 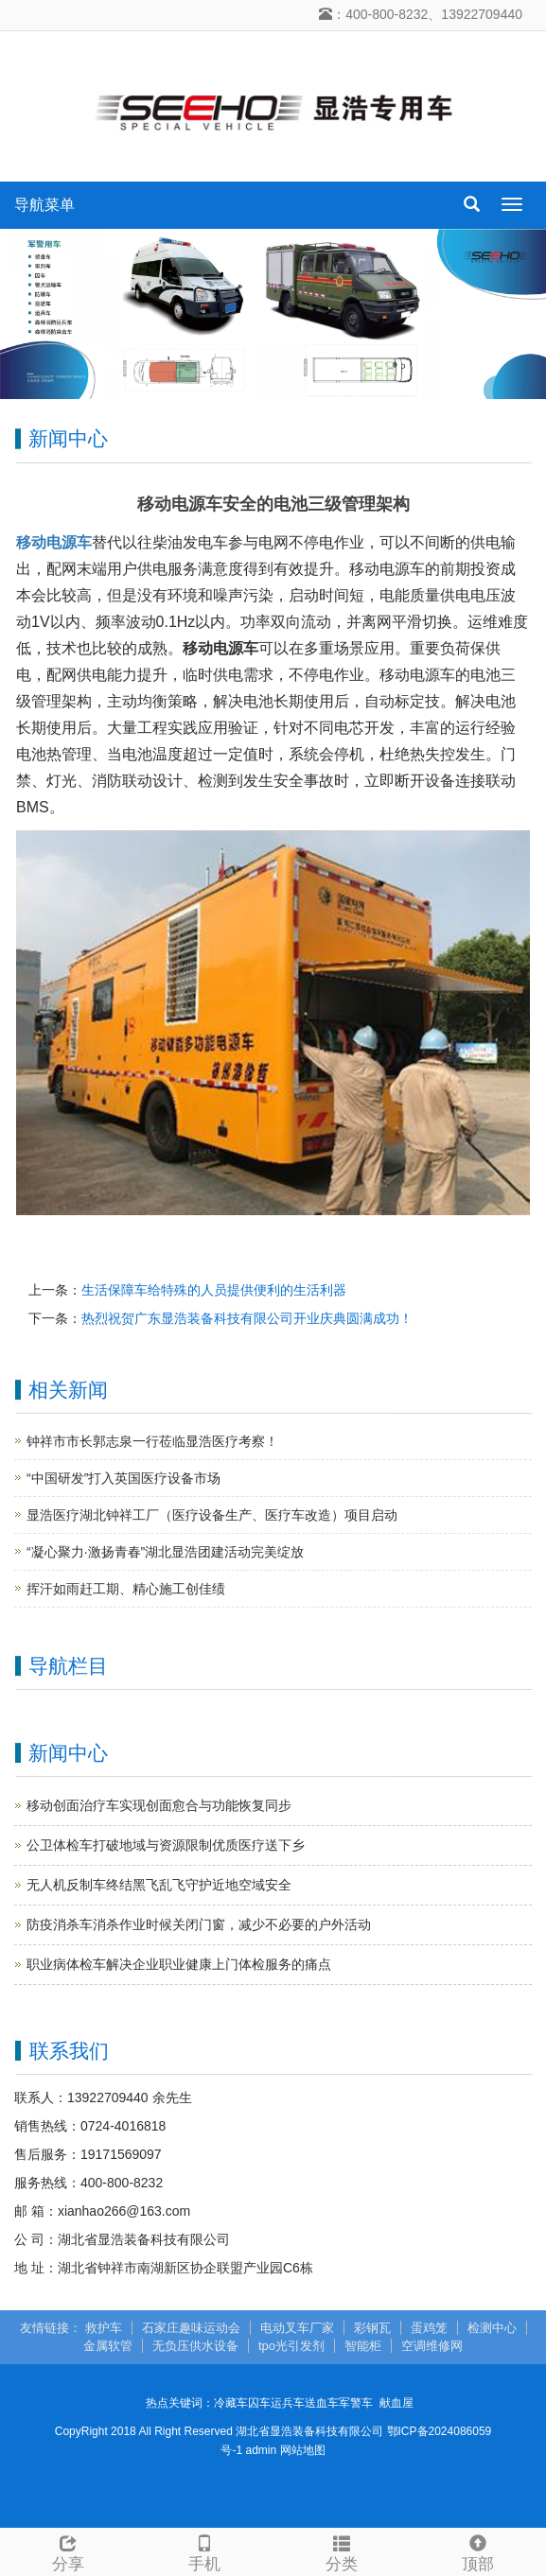 What do you see at coordinates (492, 2328) in the screenshot?
I see `检测中心` at bounding box center [492, 2328].